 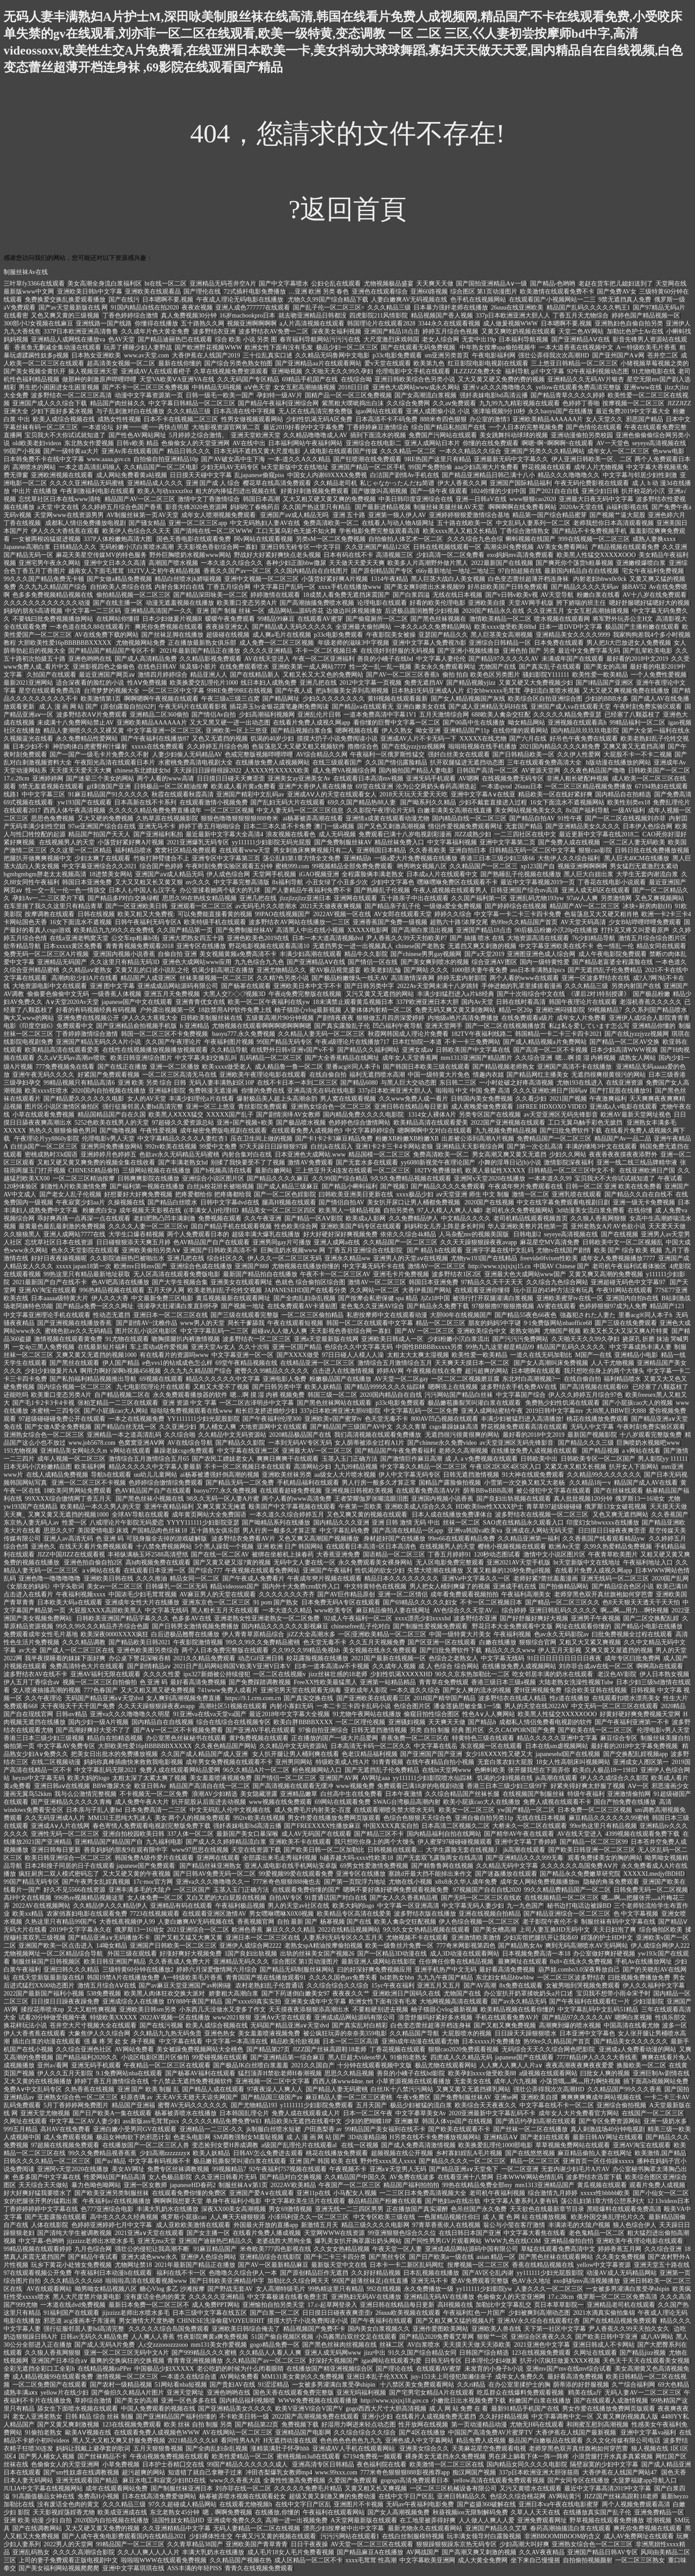 What do you see at coordinates (206, 1058) in the screenshot?
I see `中文字幕夫妇交换乱叫` at bounding box center [206, 1058].